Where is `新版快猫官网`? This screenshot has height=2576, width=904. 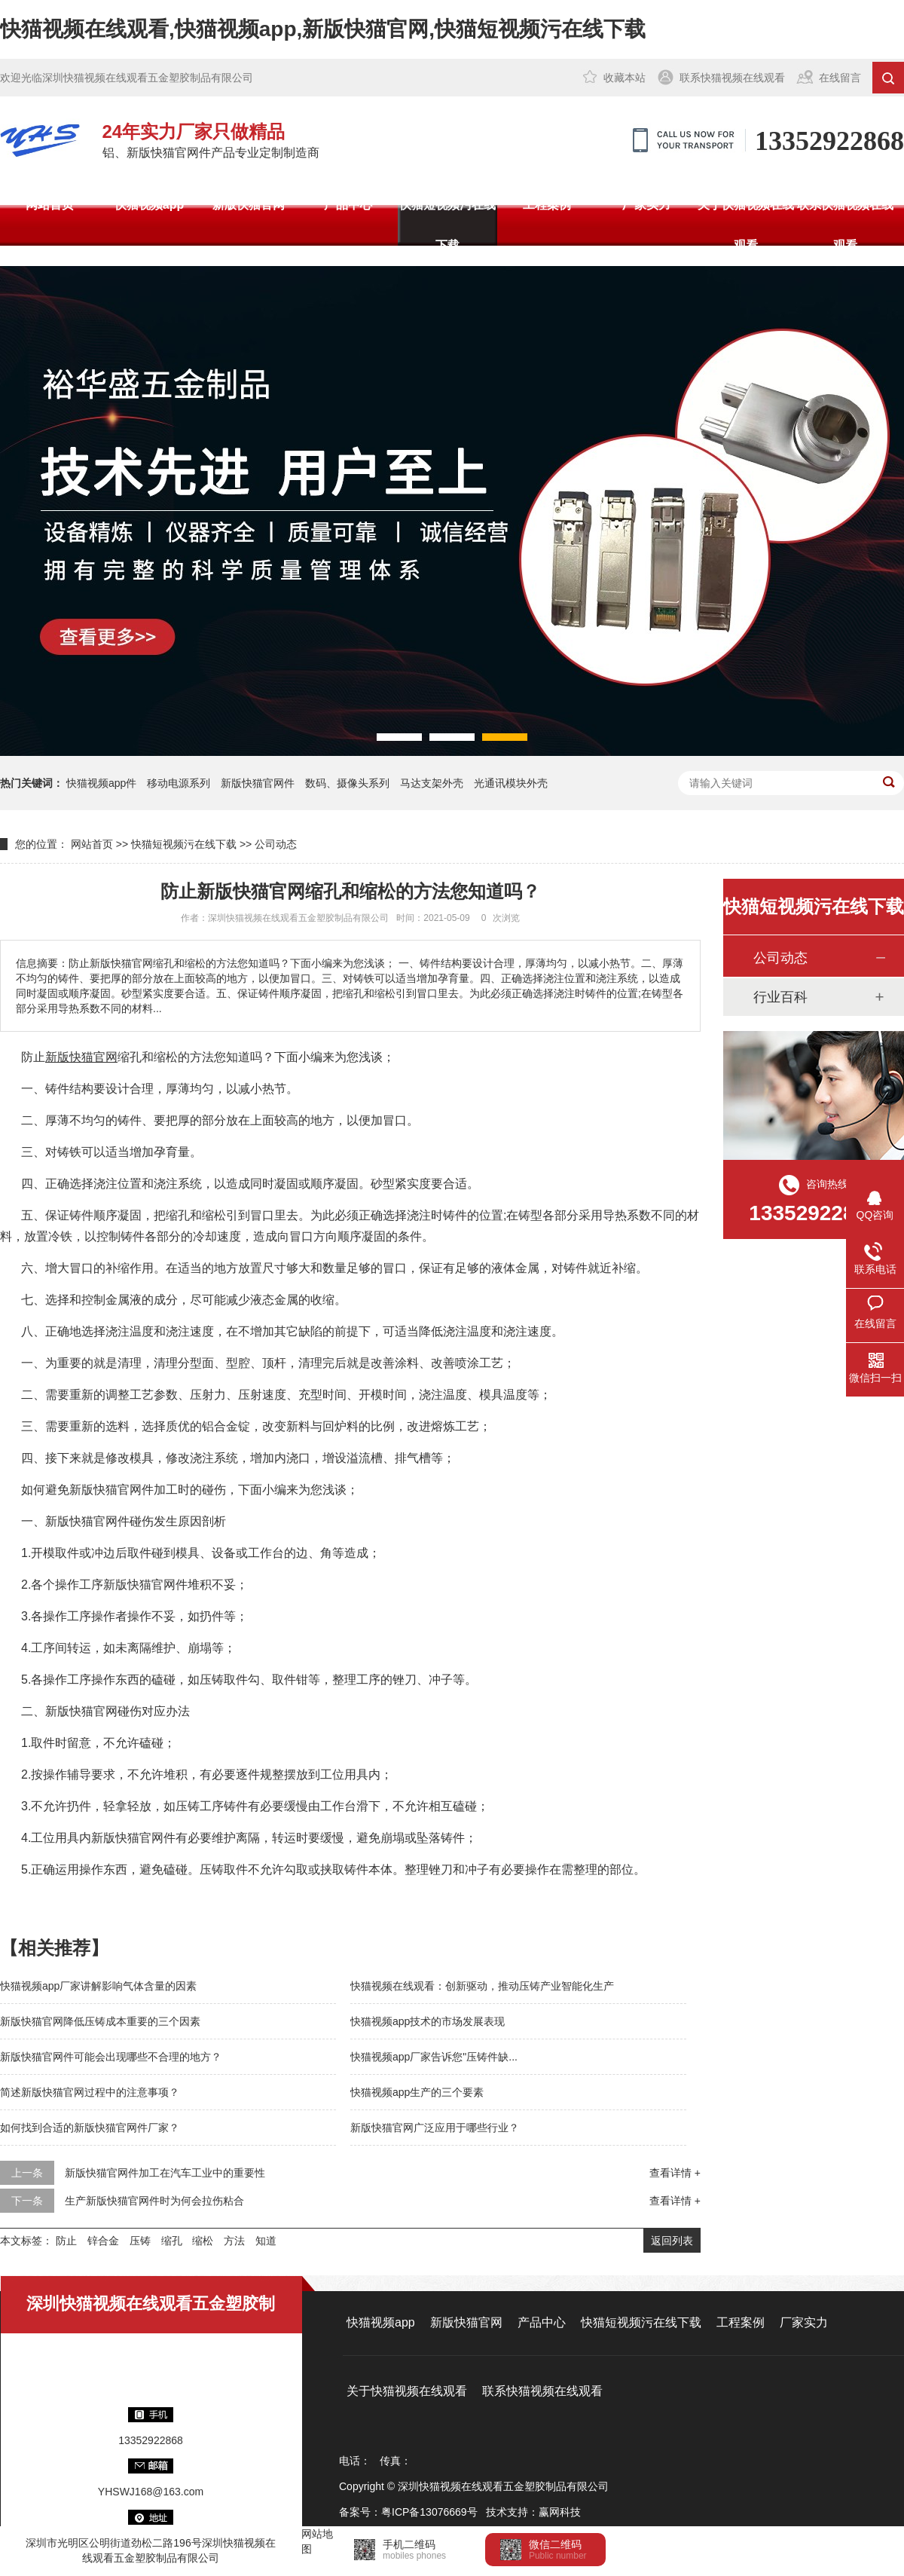 新版快猫官网 is located at coordinates (248, 204).